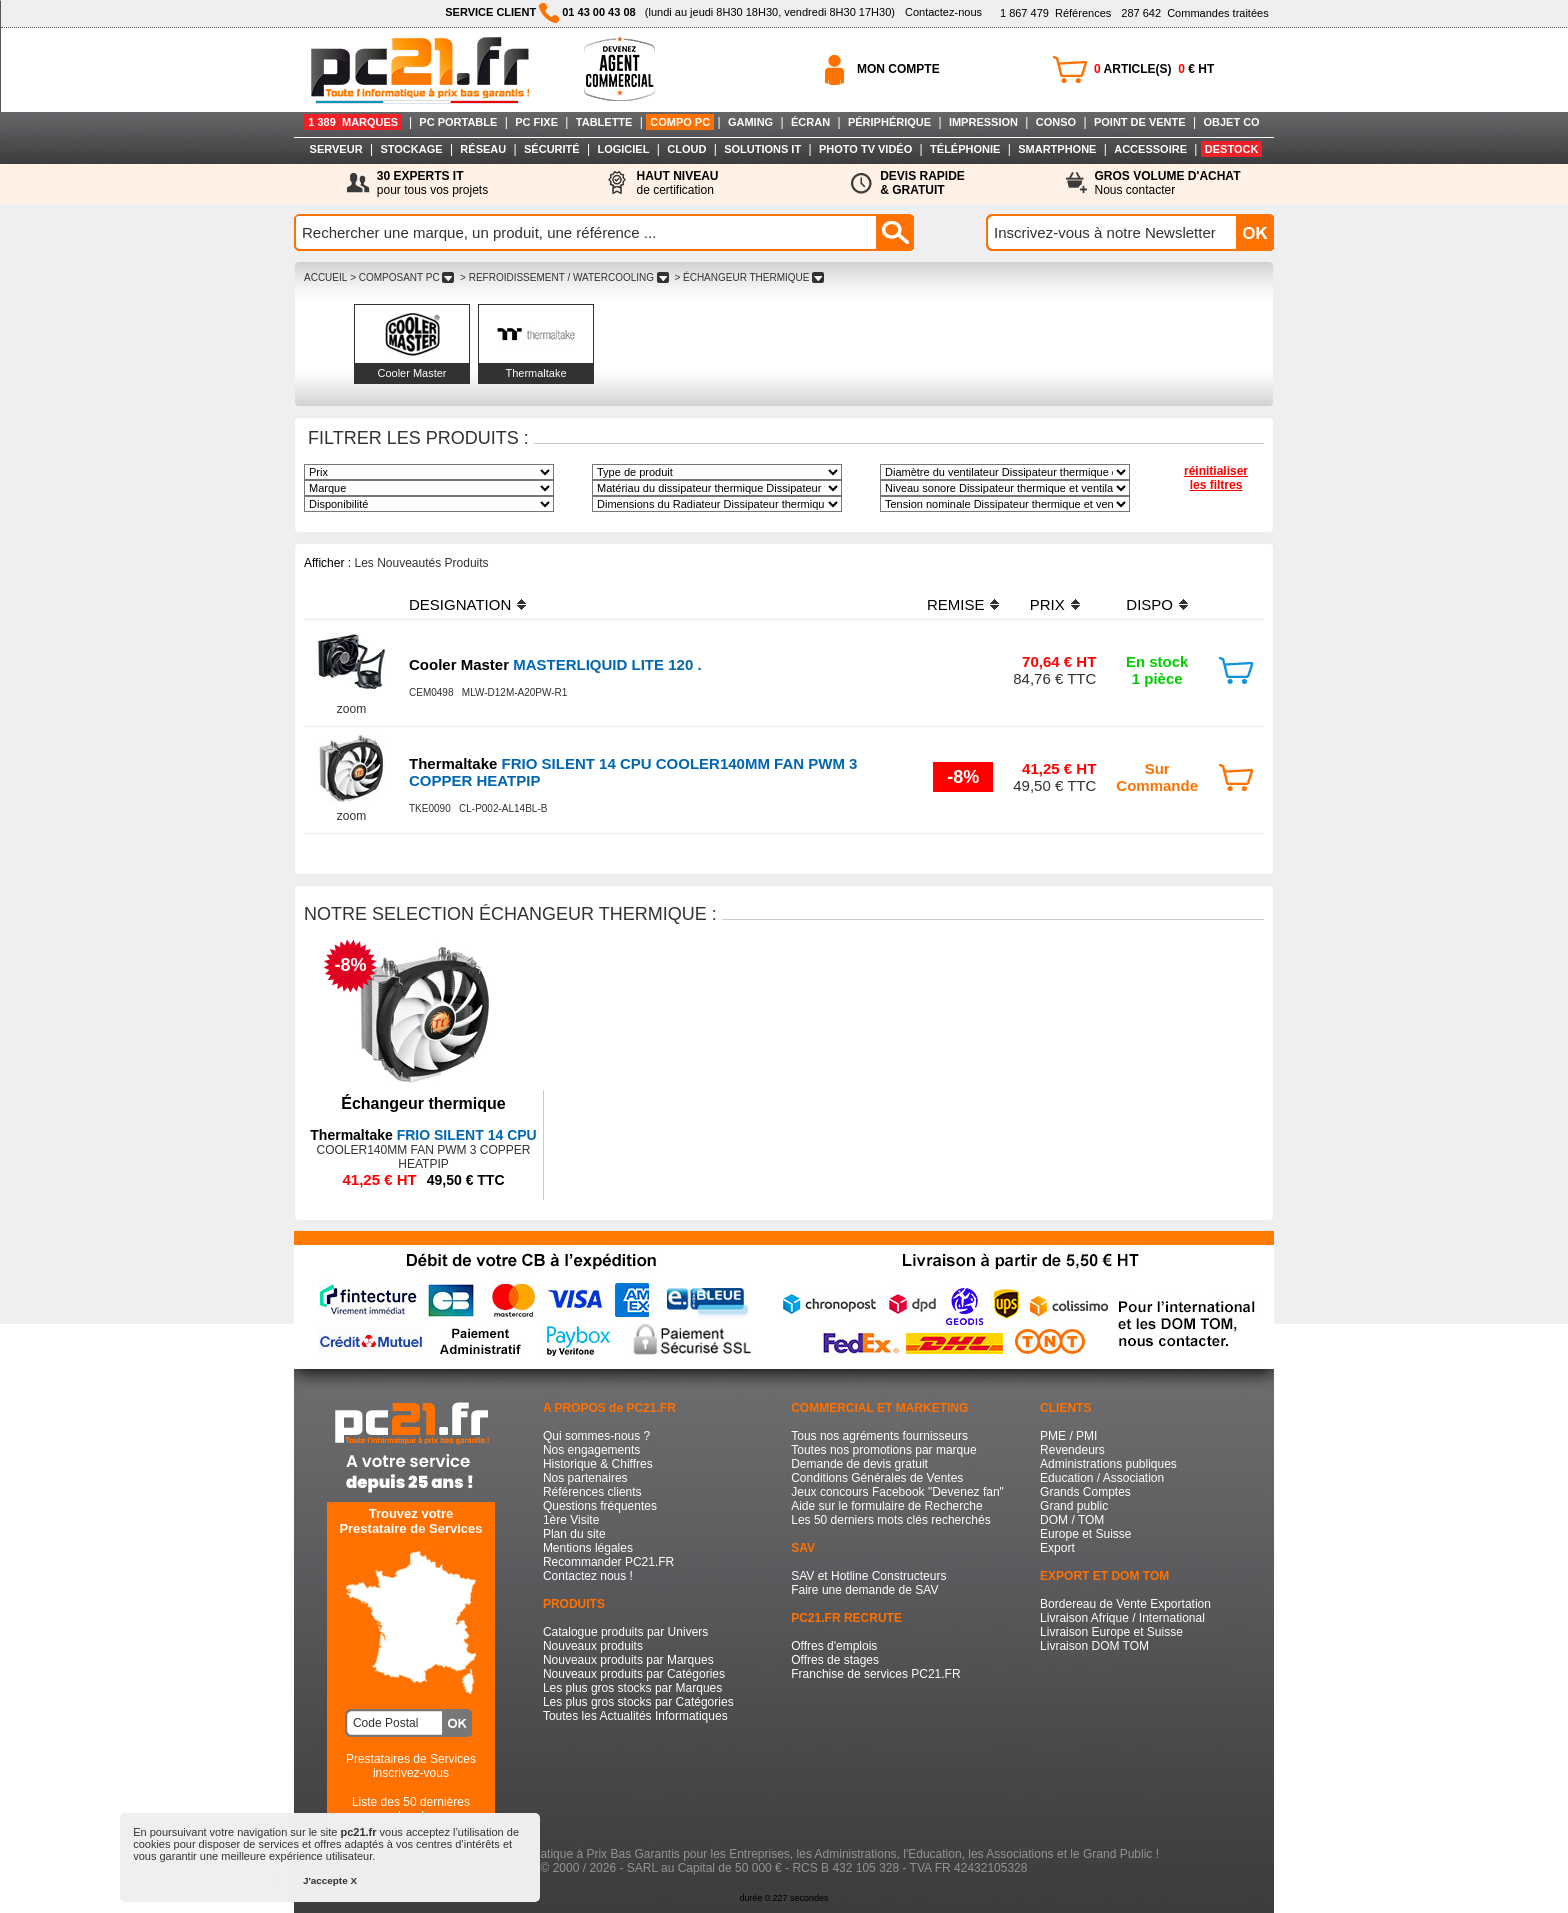 Image resolution: width=1568 pixels, height=1913 pixels. I want to click on ACCESSOIRE, so click(1150, 149).